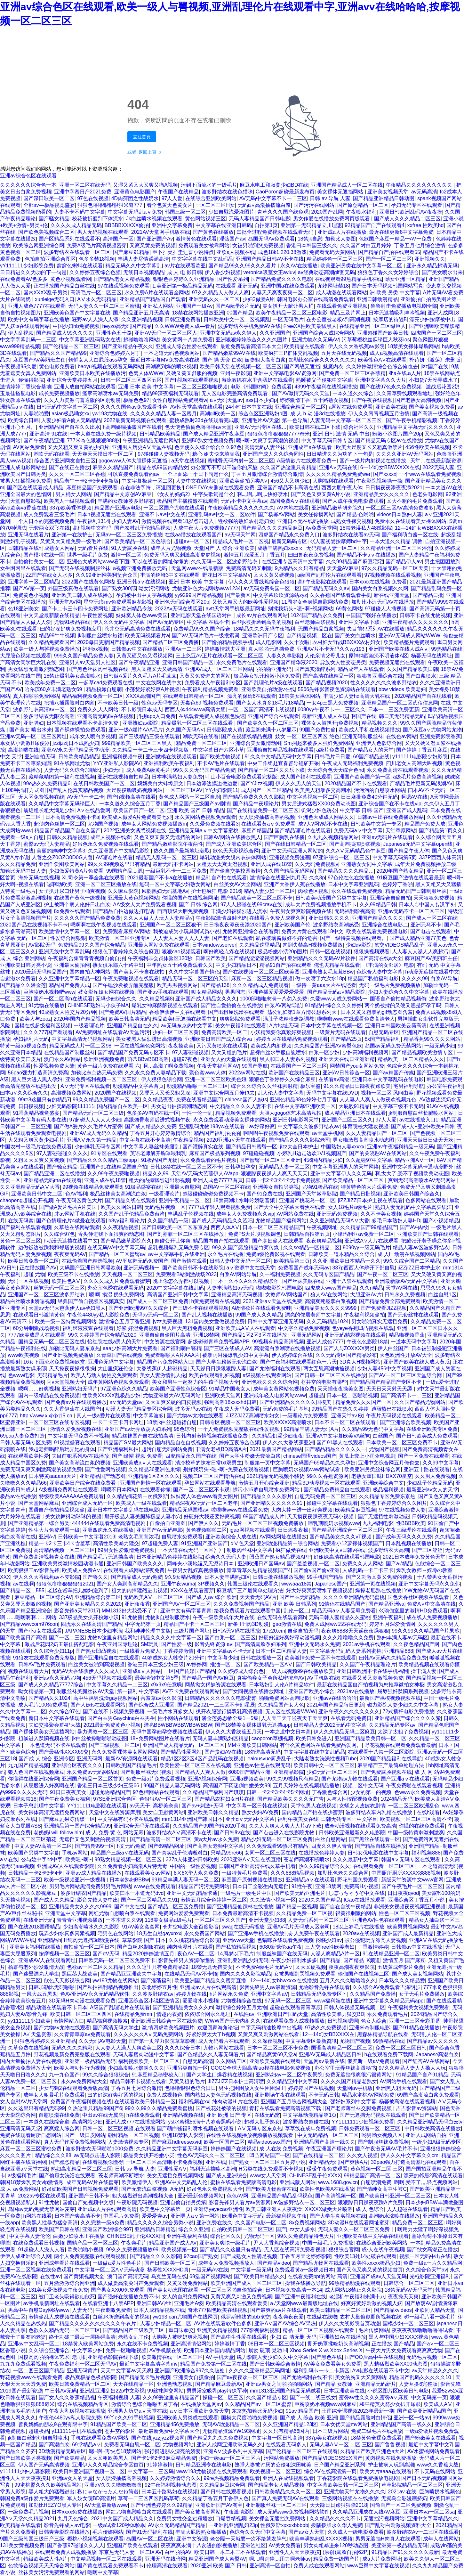 Image resolution: width=464 pixels, height=2576 pixels. I want to click on 又硬又黄又舒服的视频, so click(191, 373).